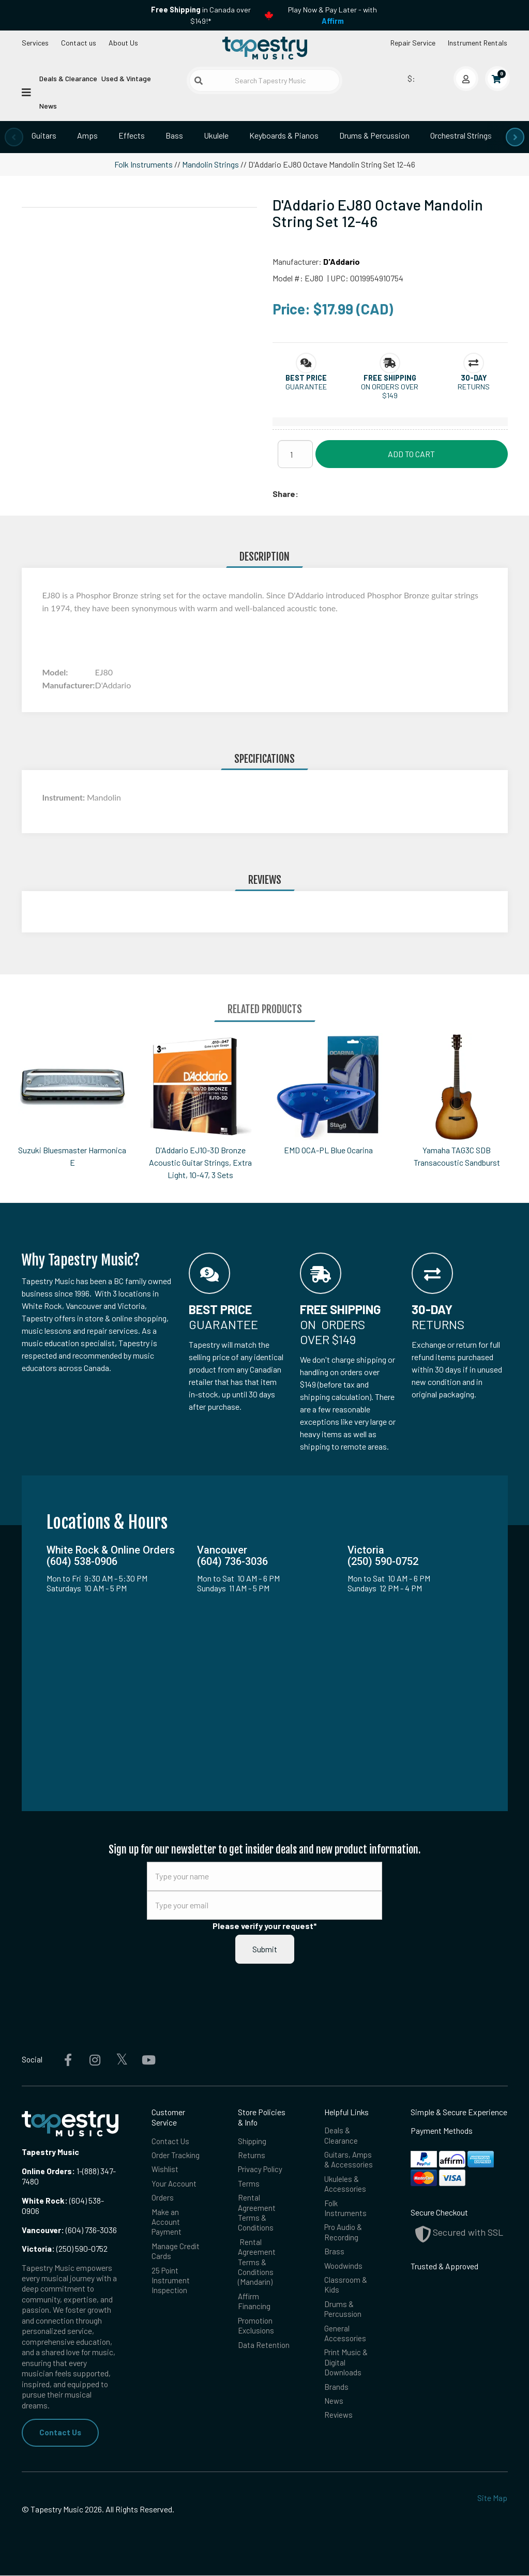 The width and height of the screenshot is (529, 2576). Describe the element at coordinates (64, 797) in the screenshot. I see `Instrument:` at that location.